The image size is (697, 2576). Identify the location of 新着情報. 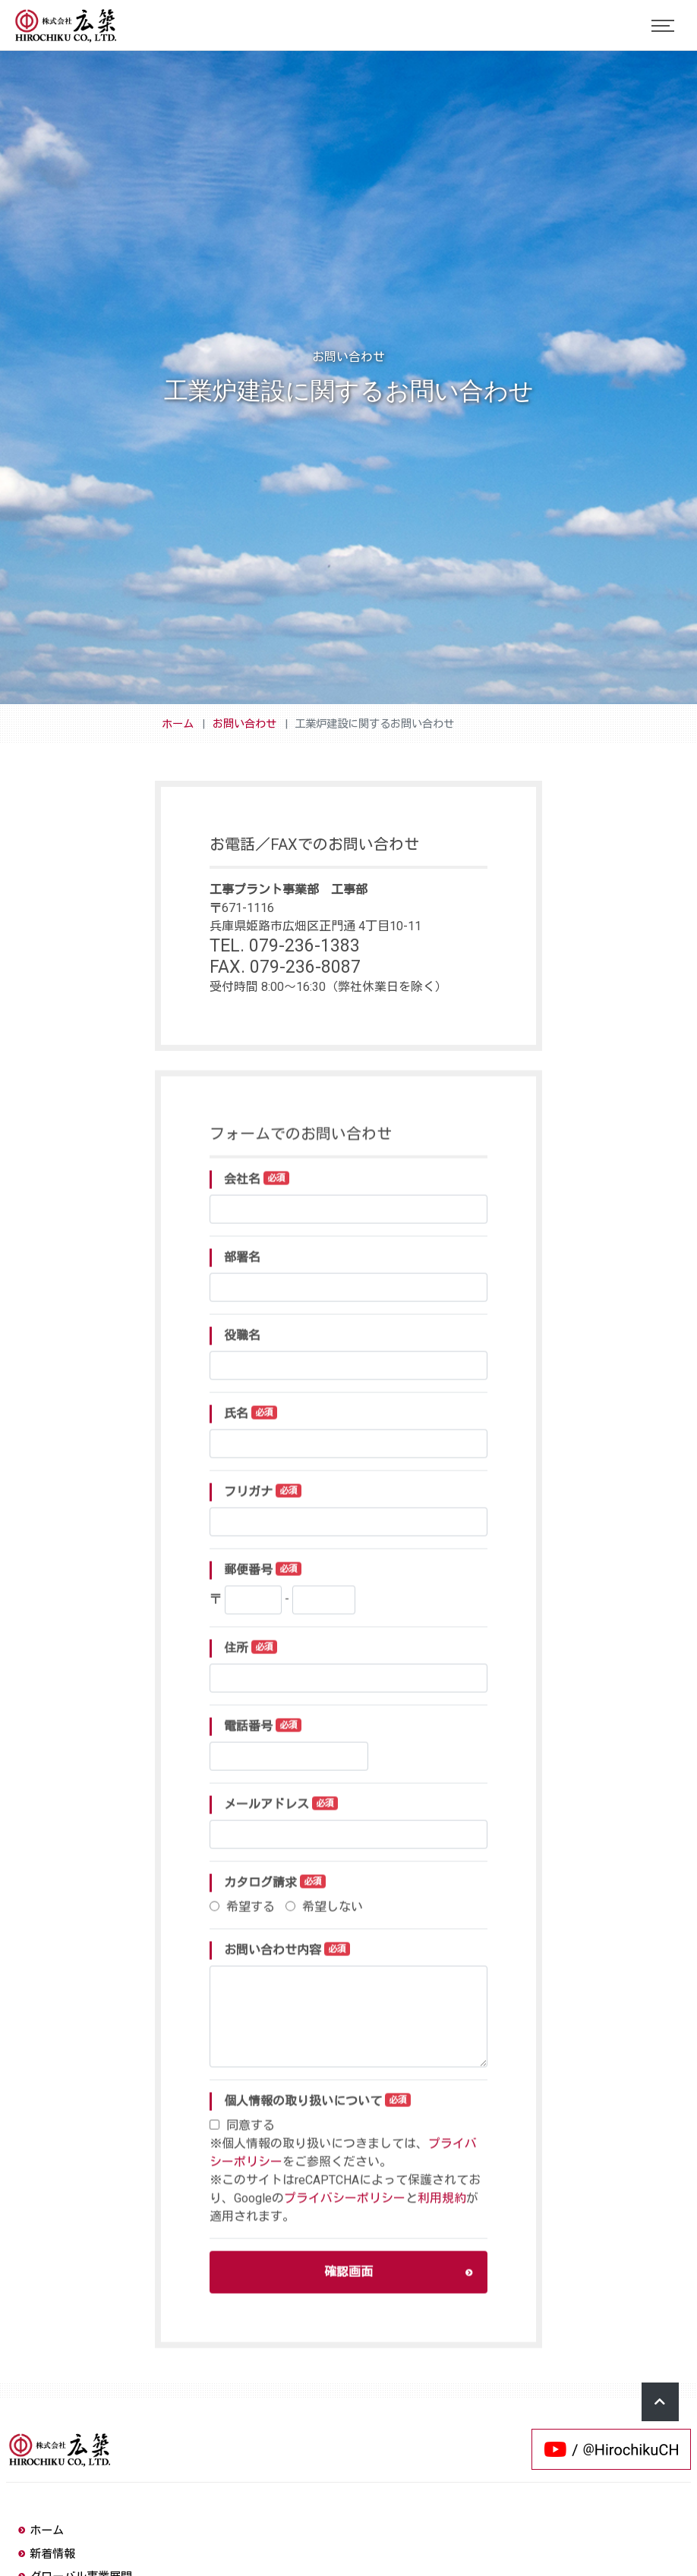
(46, 2554).